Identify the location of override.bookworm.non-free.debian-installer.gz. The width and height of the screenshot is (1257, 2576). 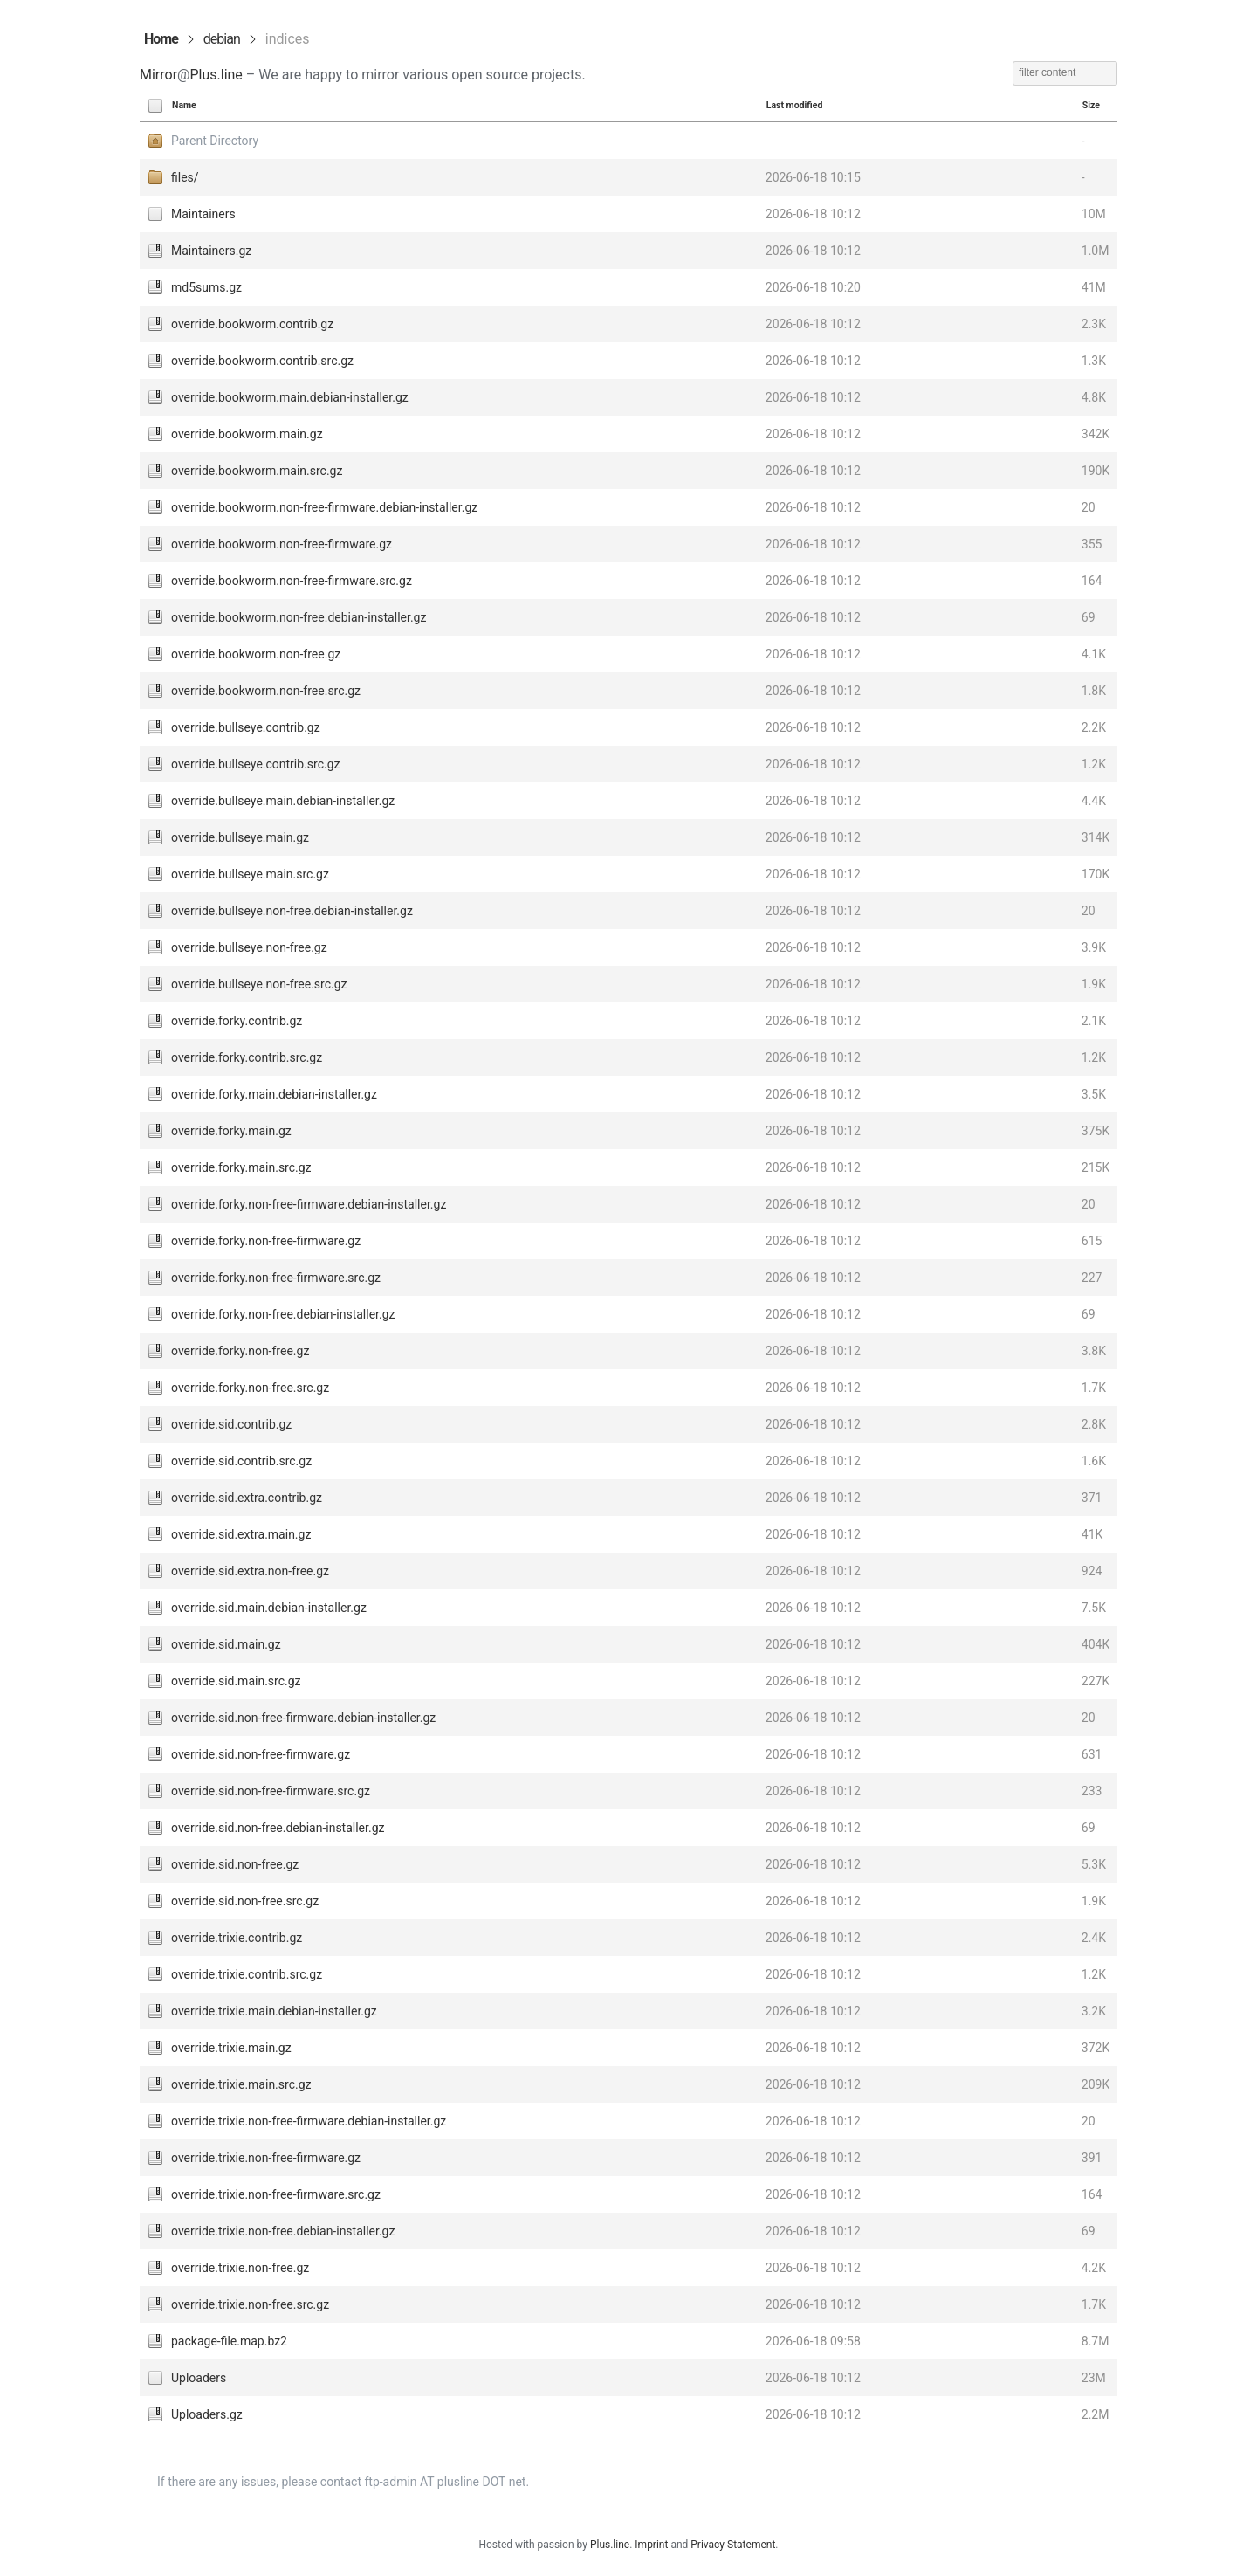
(298, 617).